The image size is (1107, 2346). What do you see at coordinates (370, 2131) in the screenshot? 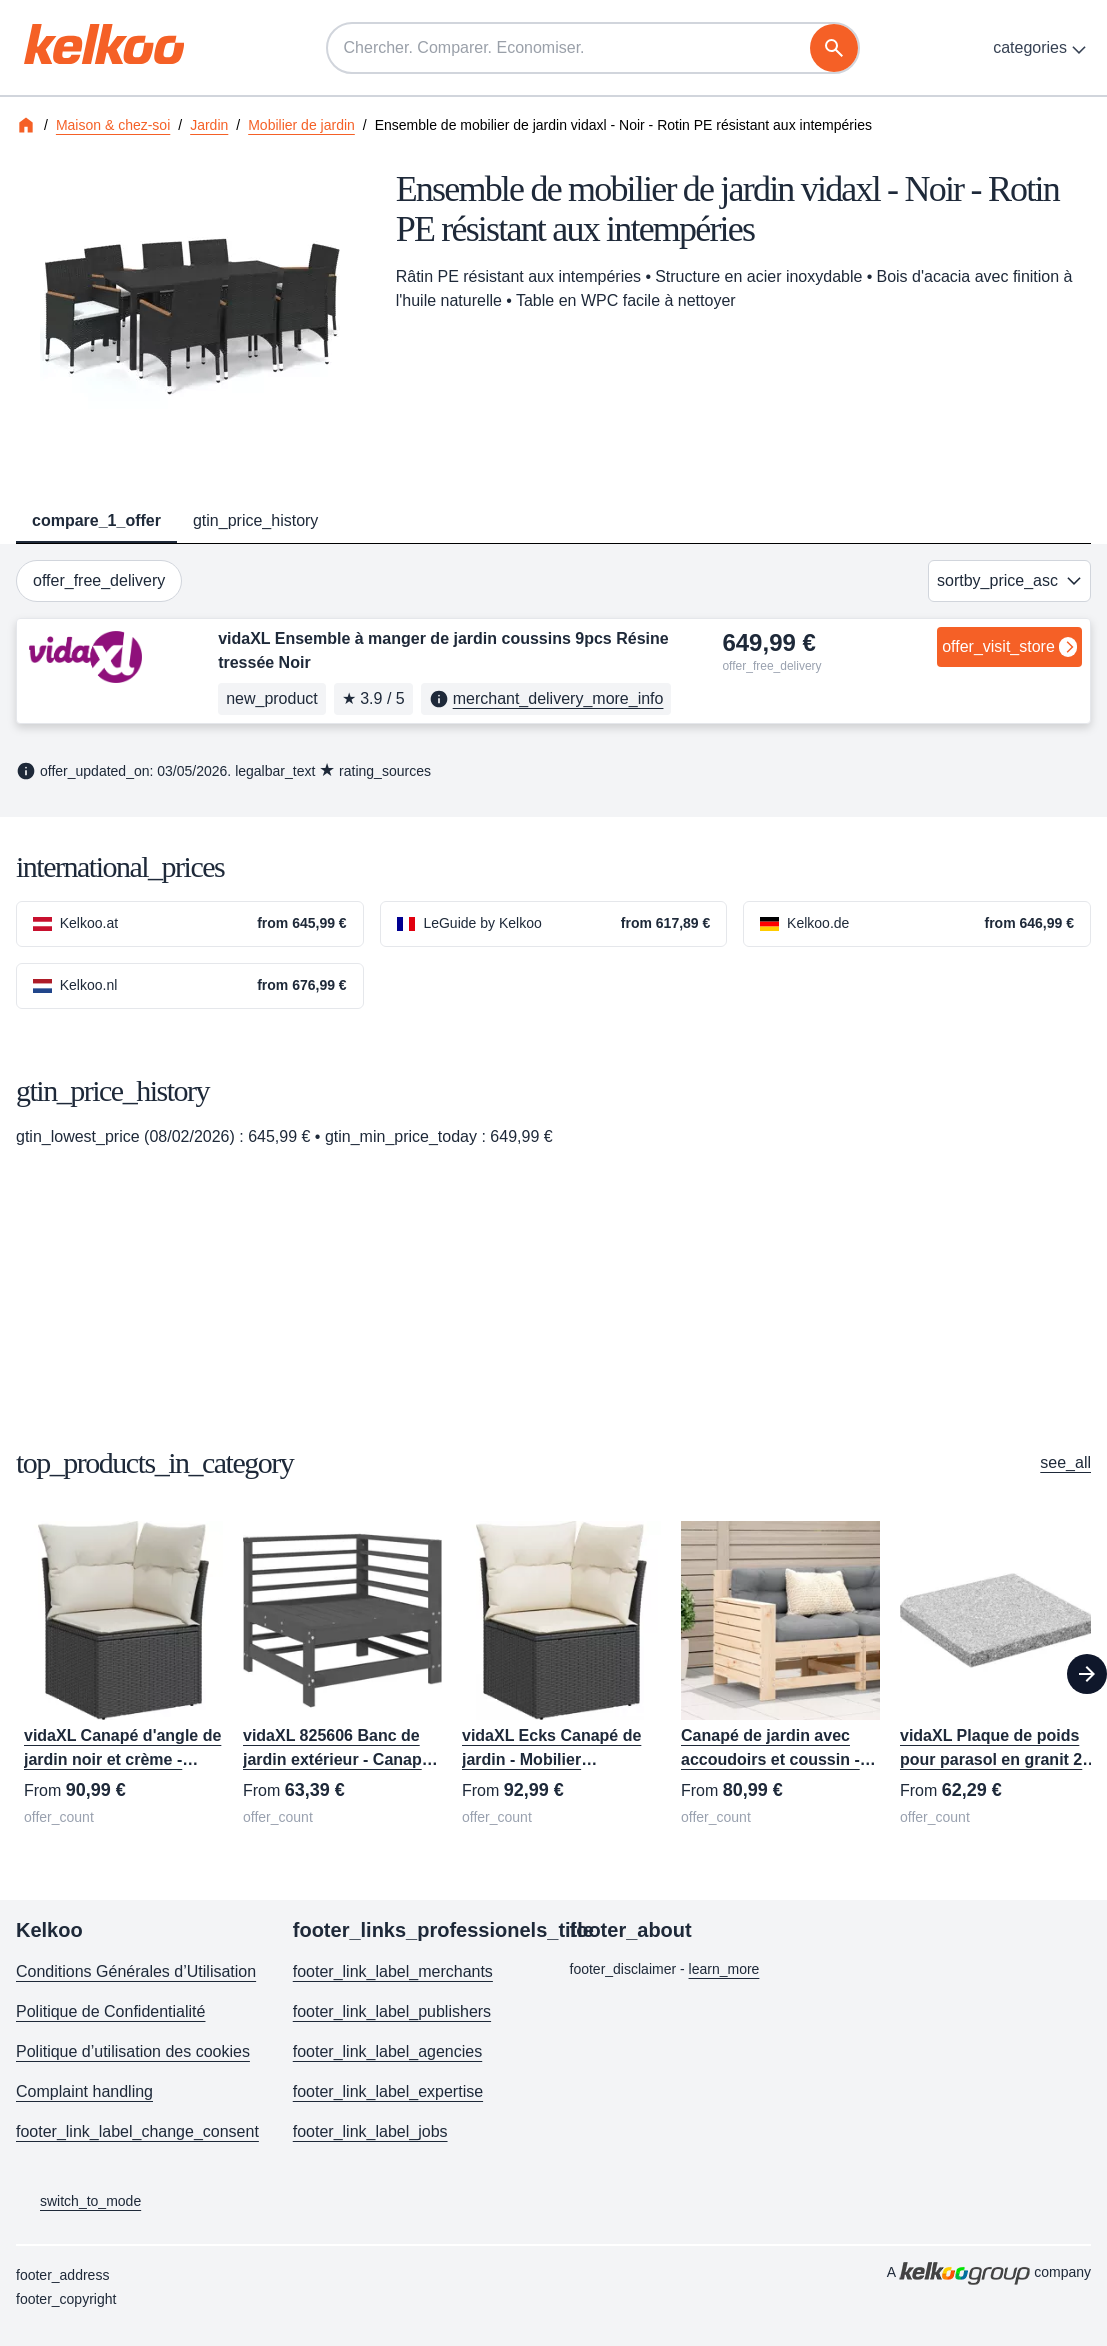
I see `footer_link_label_jobs` at bounding box center [370, 2131].